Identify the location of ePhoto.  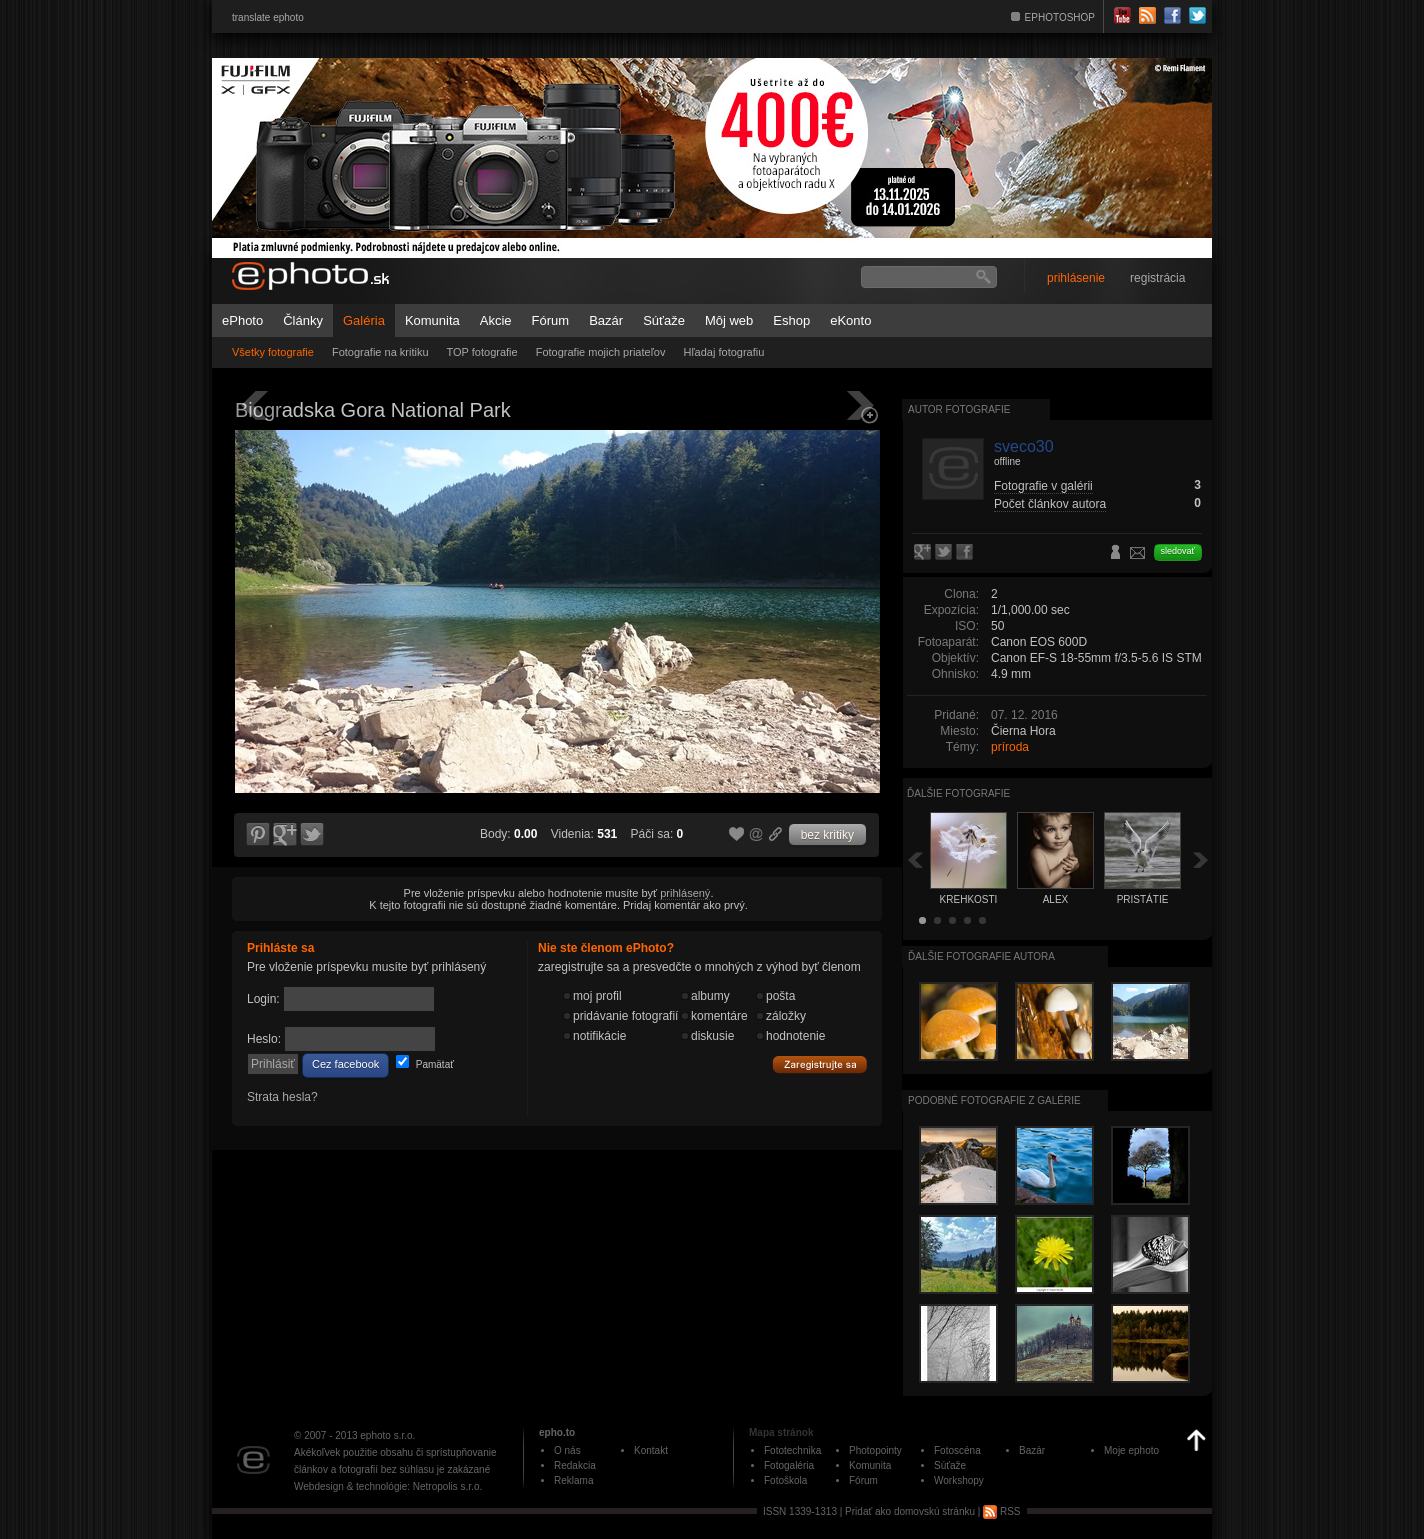
(242, 320).